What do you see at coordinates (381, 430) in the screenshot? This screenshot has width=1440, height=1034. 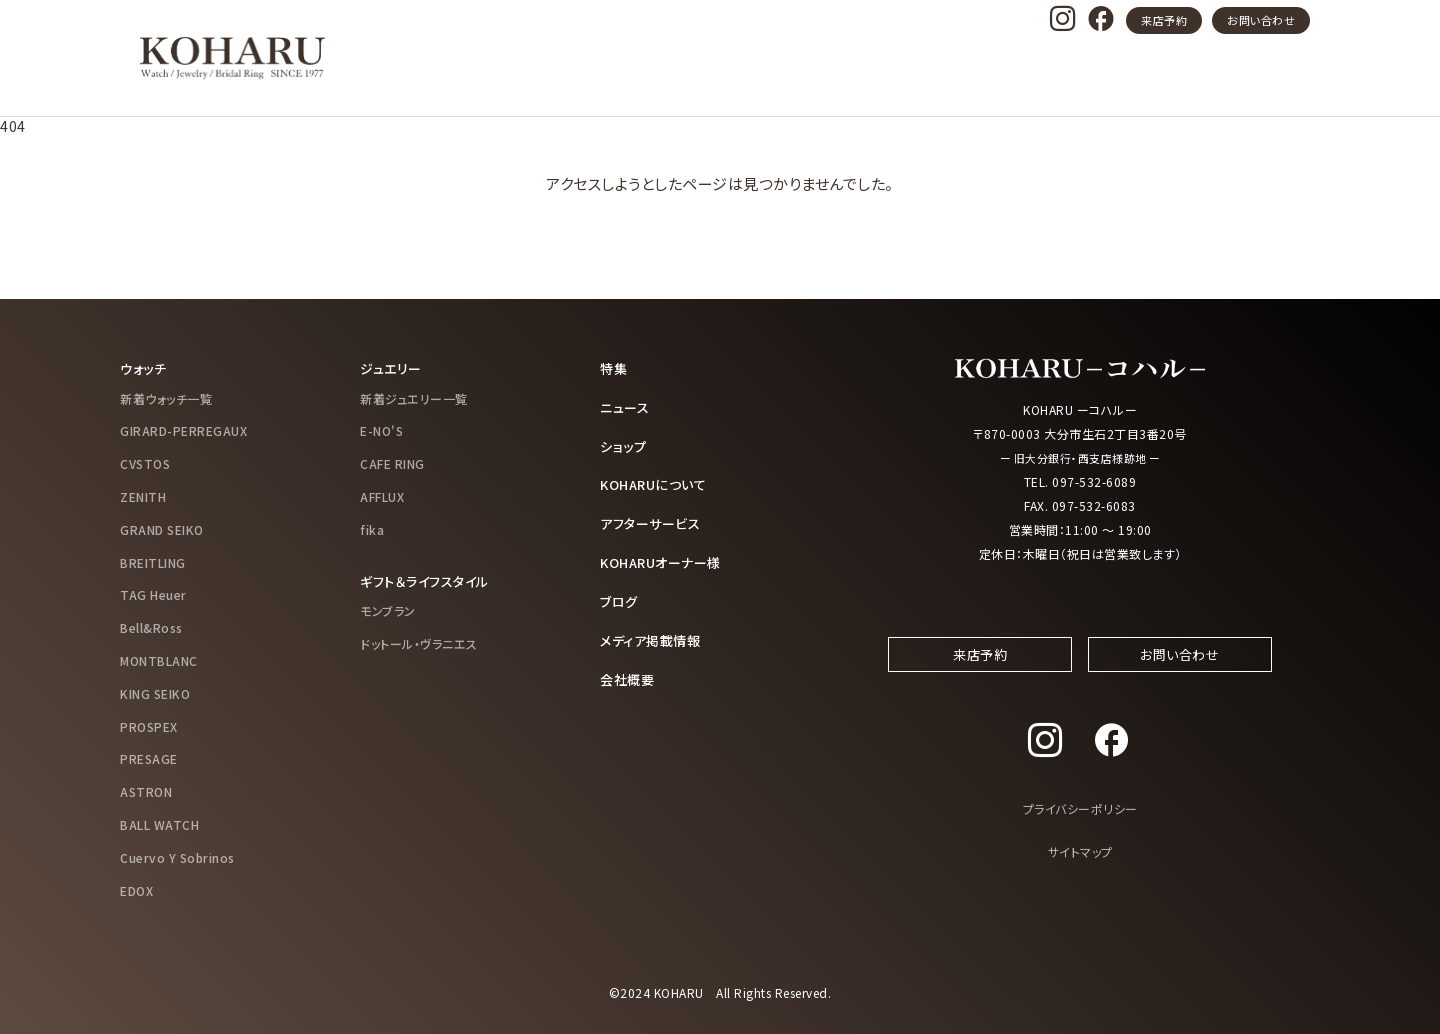 I see `E-NO'S` at bounding box center [381, 430].